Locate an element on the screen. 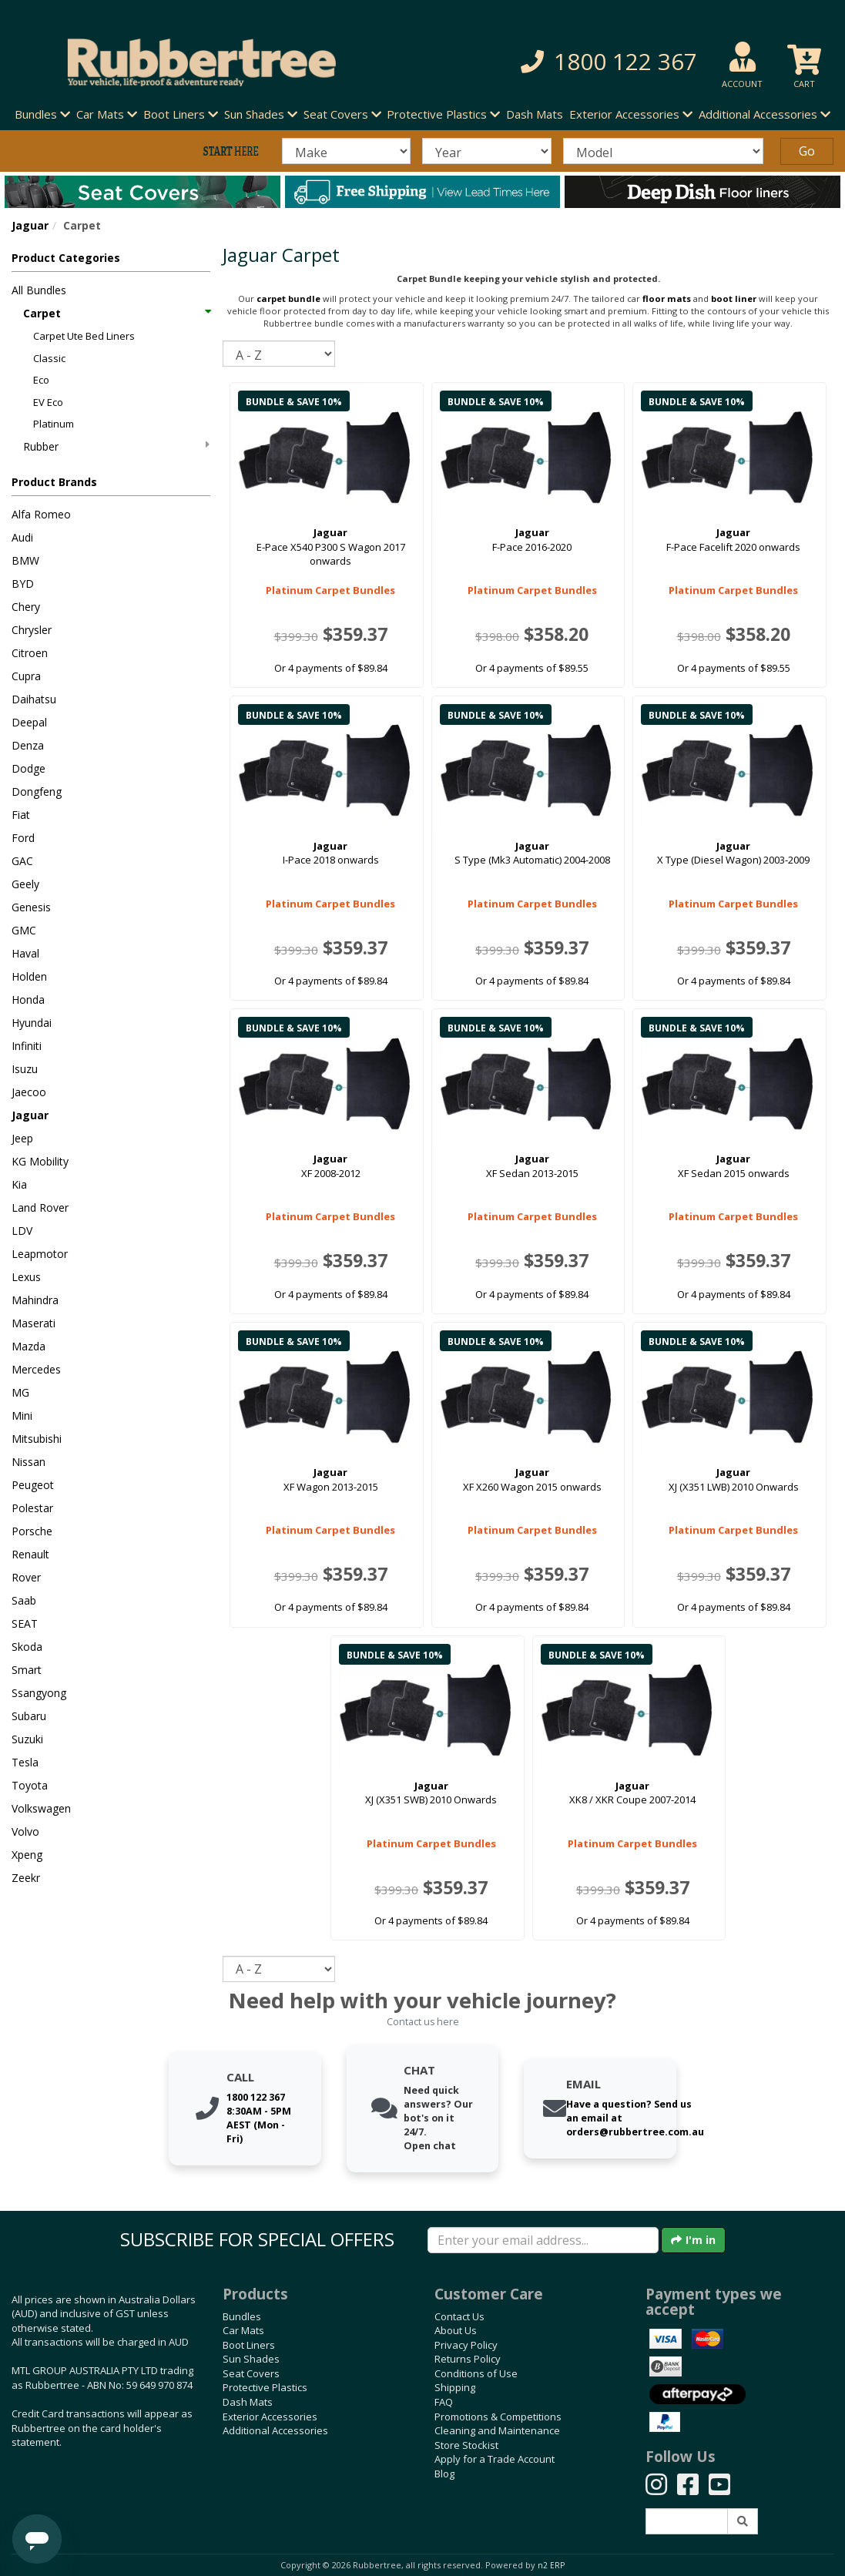  Skoda is located at coordinates (27, 1646).